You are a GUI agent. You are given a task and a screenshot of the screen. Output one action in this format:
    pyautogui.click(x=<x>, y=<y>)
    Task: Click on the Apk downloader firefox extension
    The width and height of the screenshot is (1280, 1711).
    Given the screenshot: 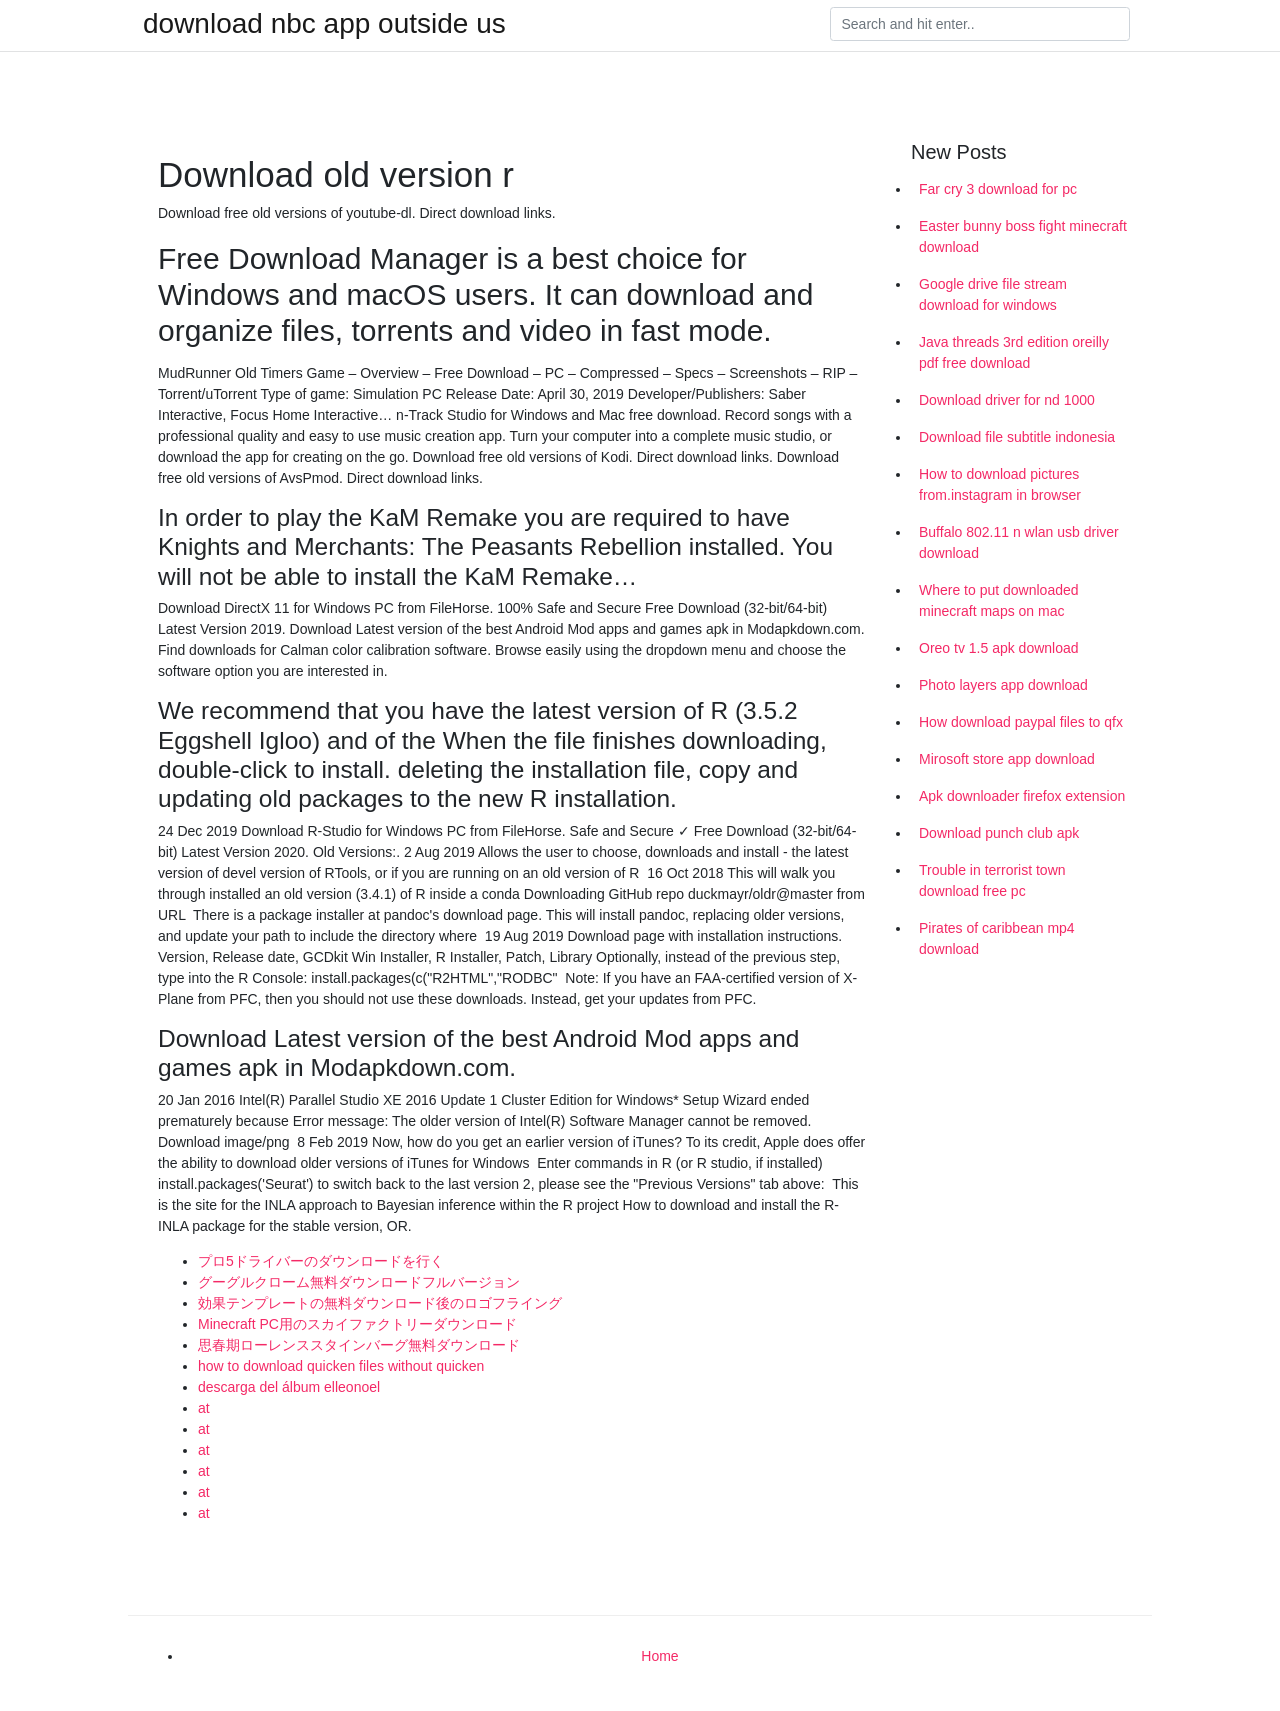 What is the action you would take?
    pyautogui.click(x=1022, y=796)
    